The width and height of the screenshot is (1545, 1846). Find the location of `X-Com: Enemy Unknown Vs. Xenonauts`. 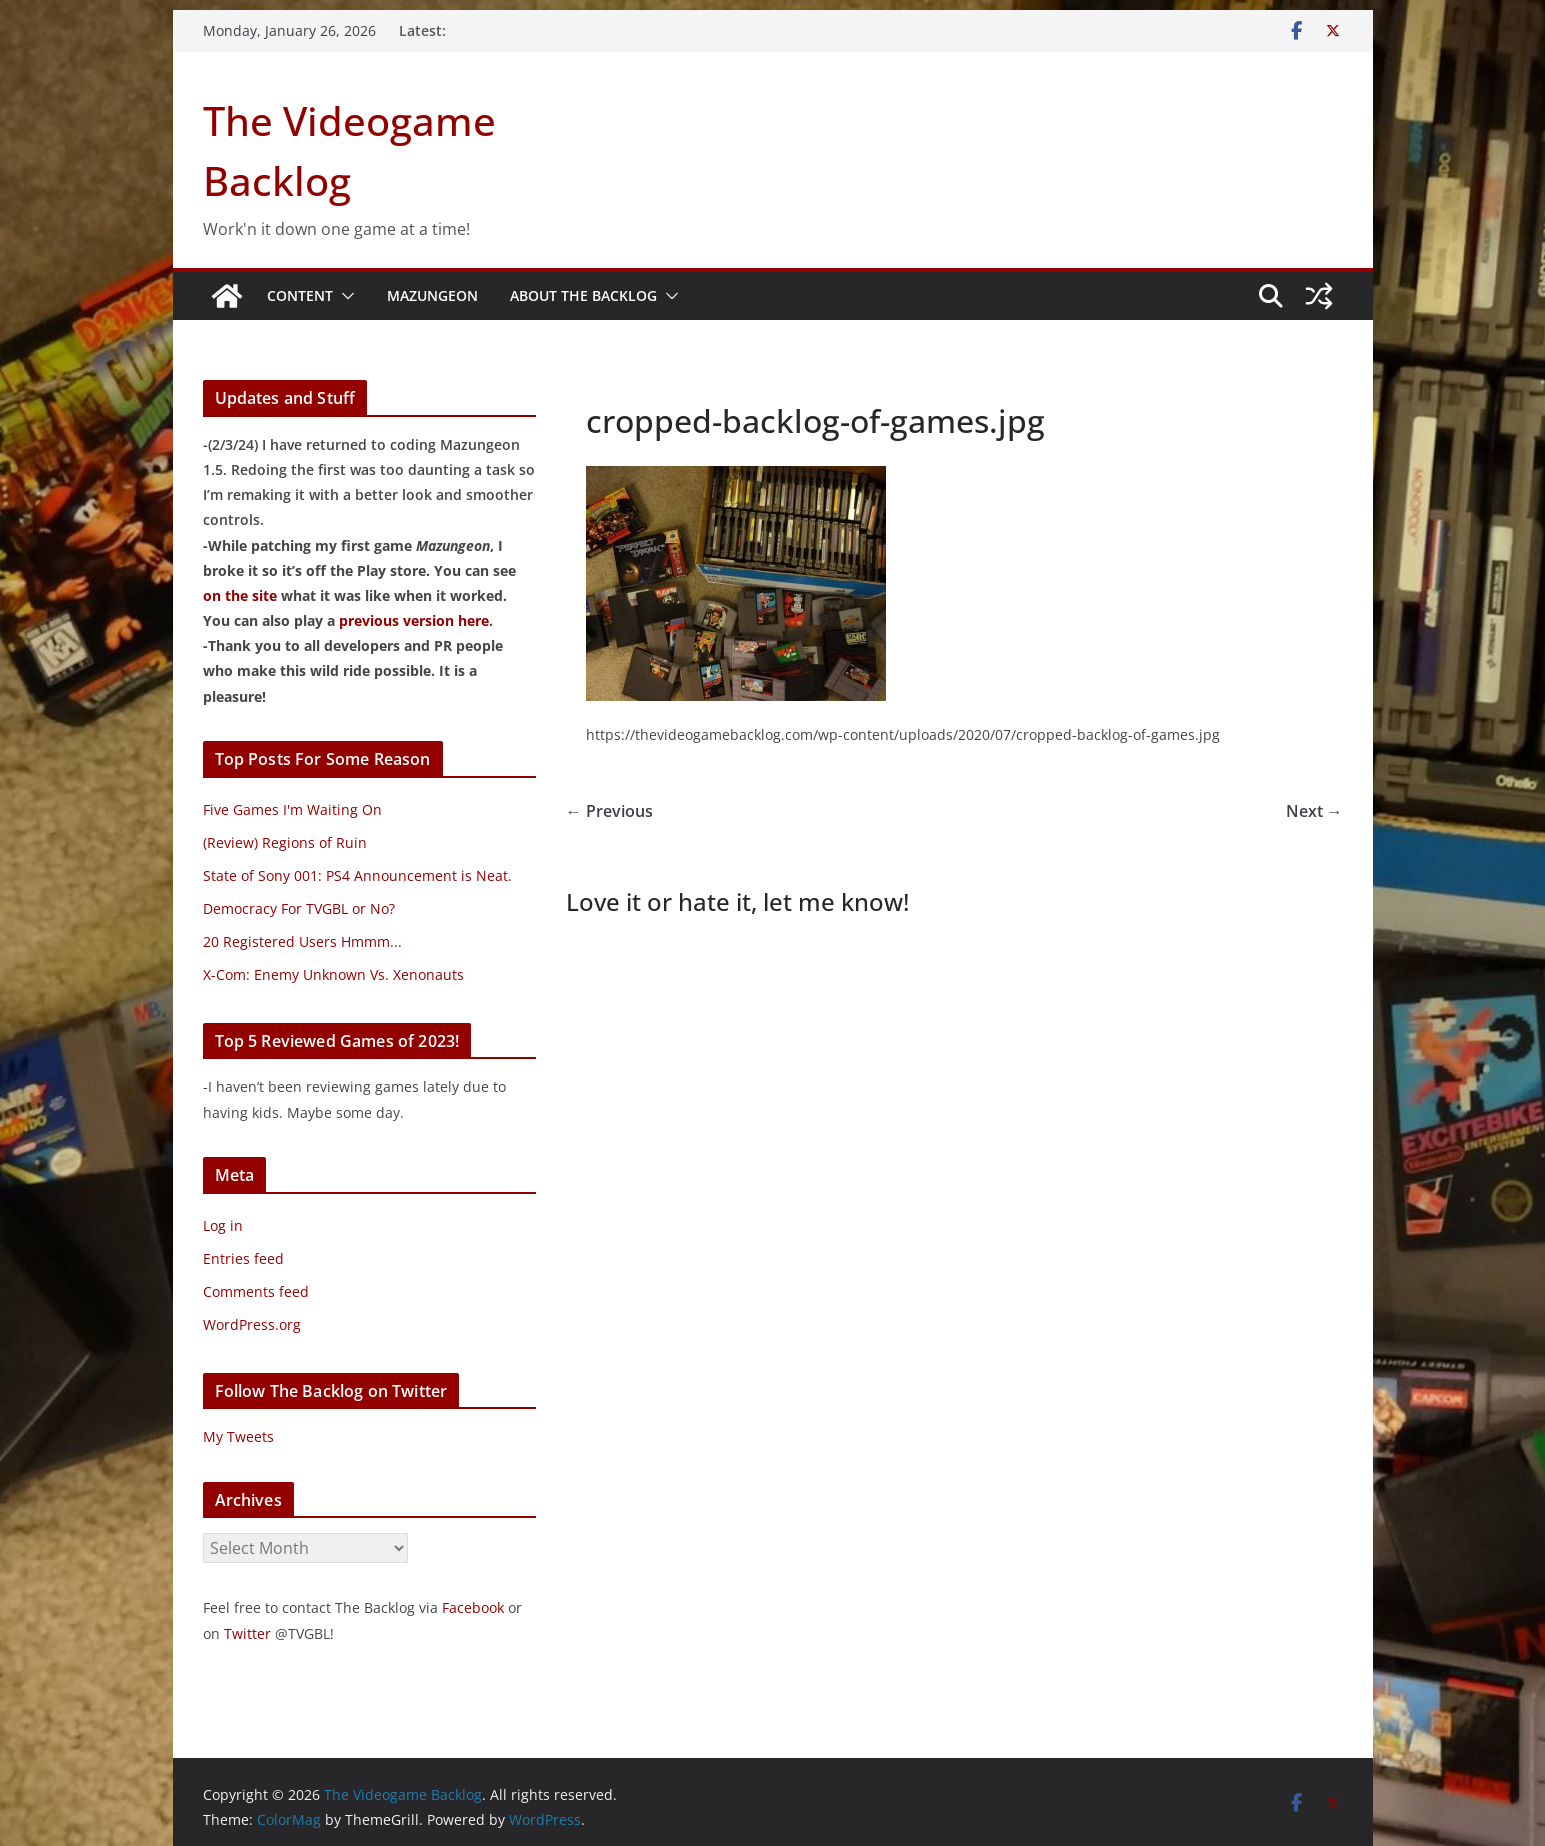

X-Com: Enemy Unknown Vs. Xenonauts is located at coordinates (333, 974).